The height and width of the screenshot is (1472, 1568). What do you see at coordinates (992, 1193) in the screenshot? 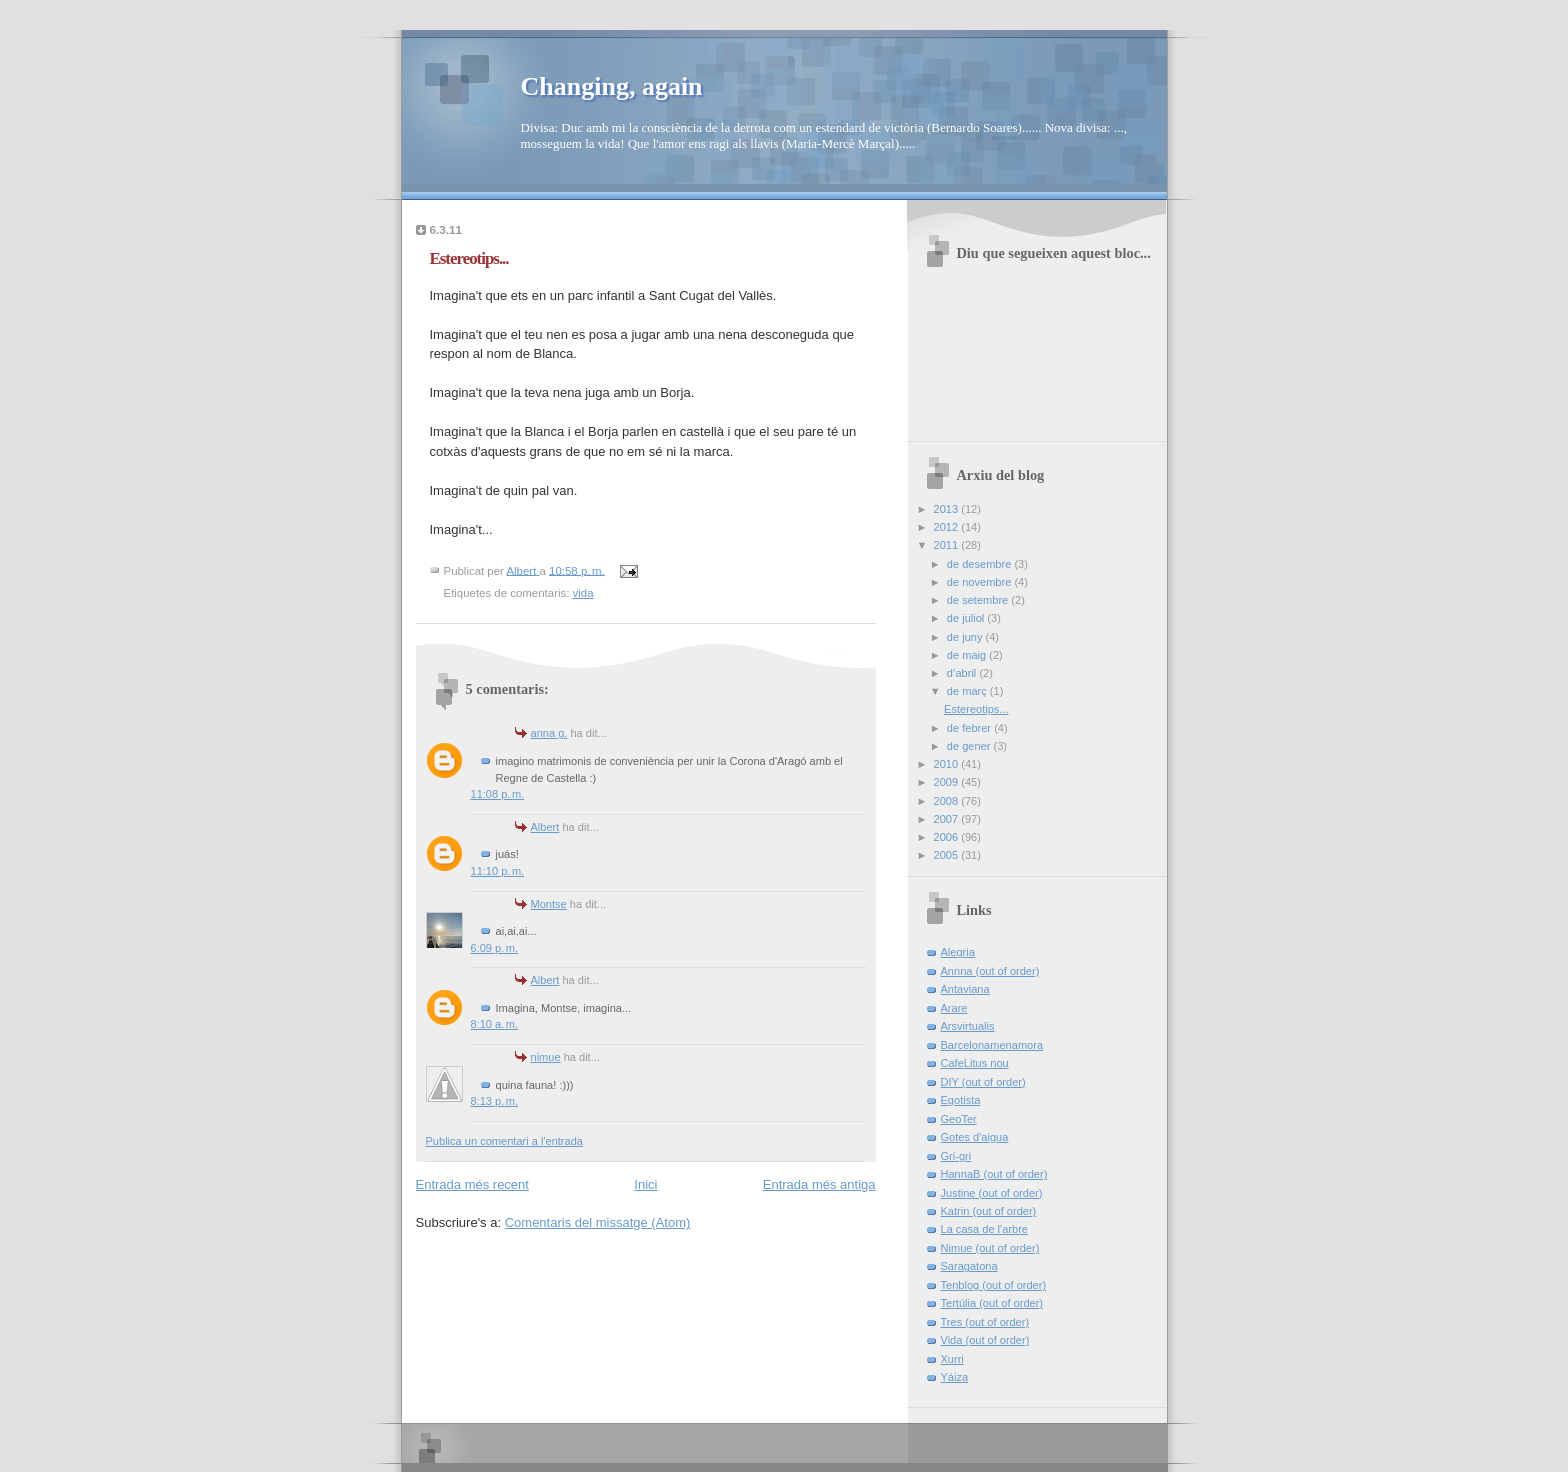
I see `Justine (out of order)` at bounding box center [992, 1193].